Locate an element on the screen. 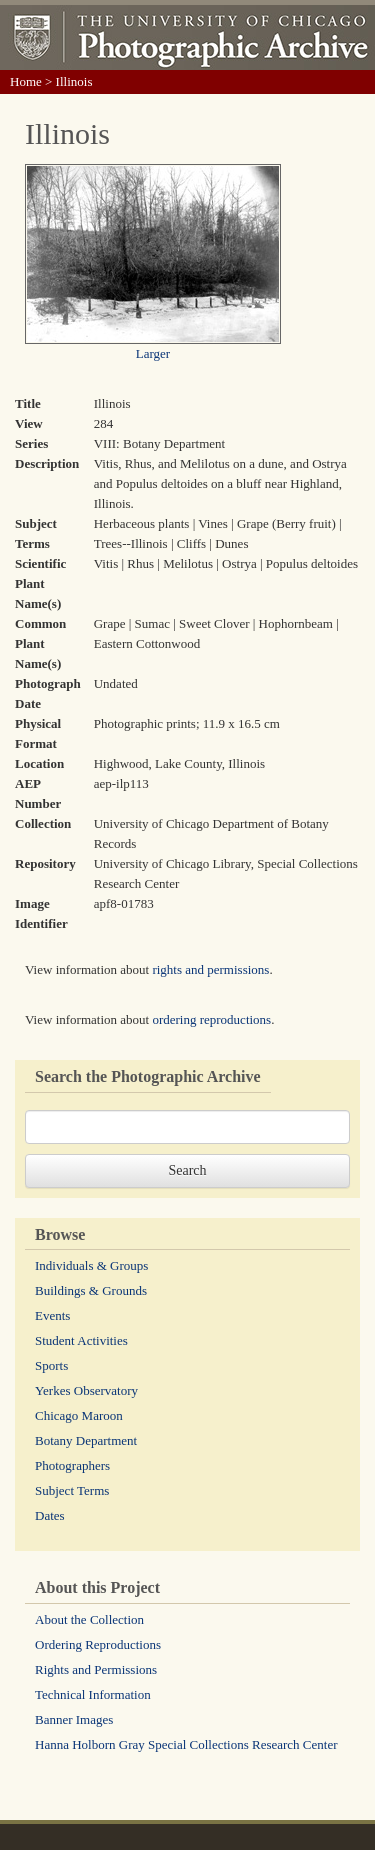  Ordering Reproductions is located at coordinates (98, 1644).